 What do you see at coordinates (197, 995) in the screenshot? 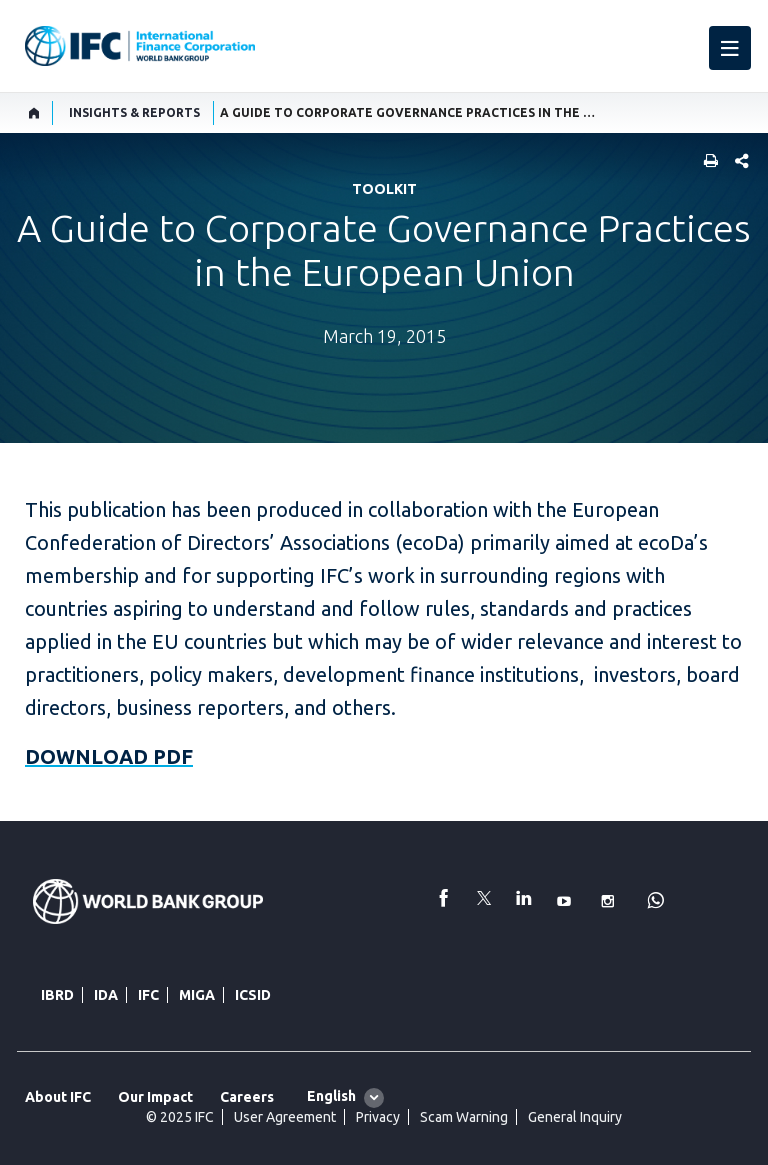
I see `MIGA` at bounding box center [197, 995].